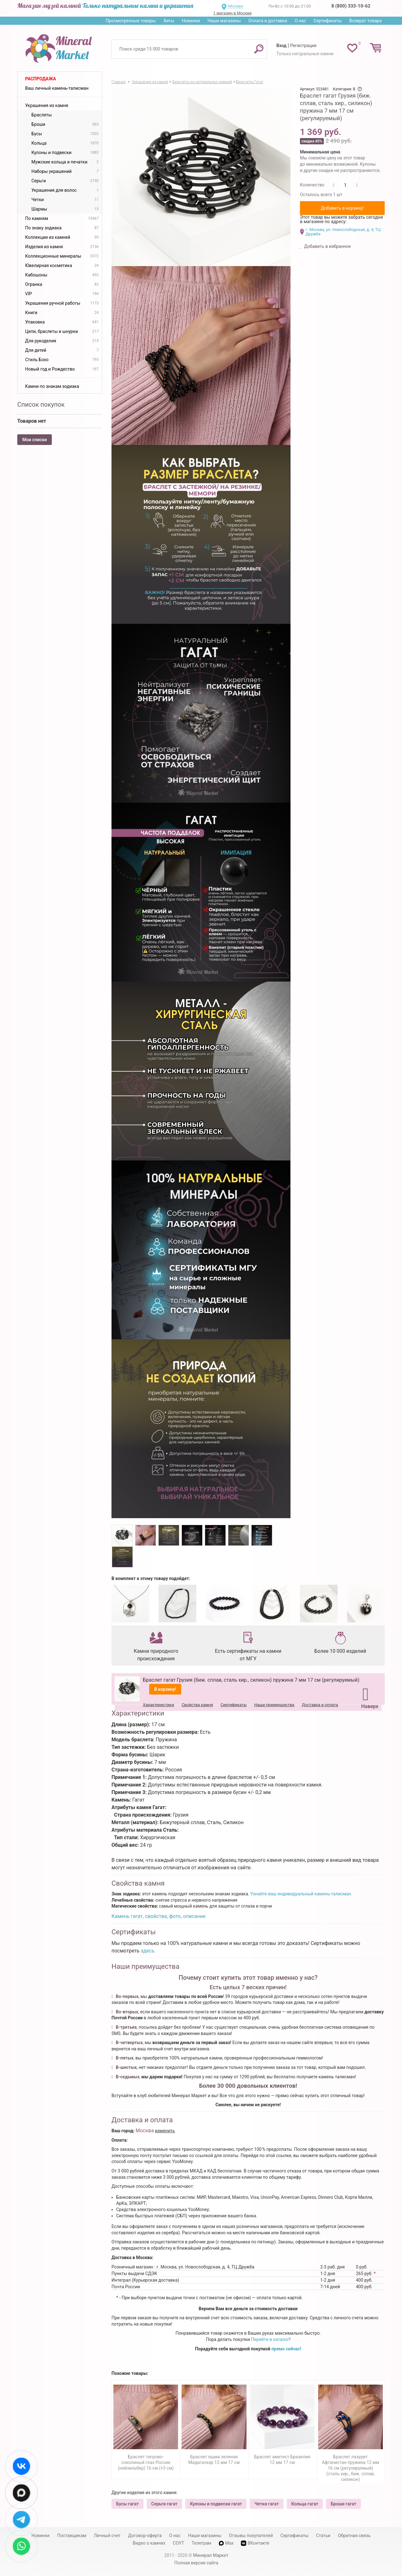 This screenshot has width=402, height=2576. I want to click on Броши гагат, so click(343, 2503).